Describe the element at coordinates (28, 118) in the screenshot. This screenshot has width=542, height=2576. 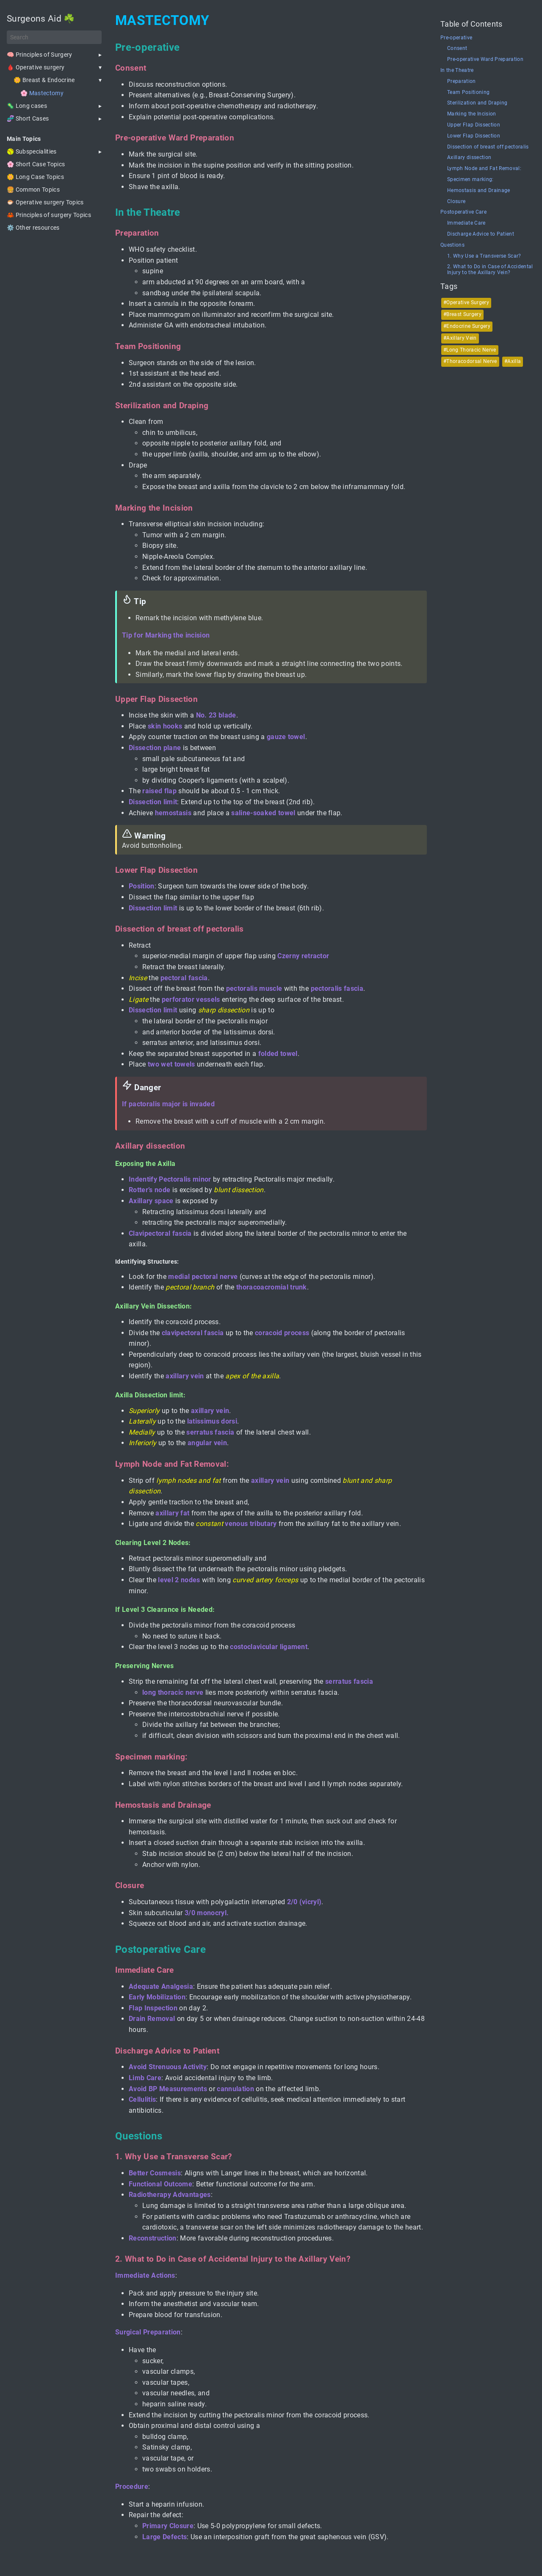
I see `🧬 Short Cases` at that location.